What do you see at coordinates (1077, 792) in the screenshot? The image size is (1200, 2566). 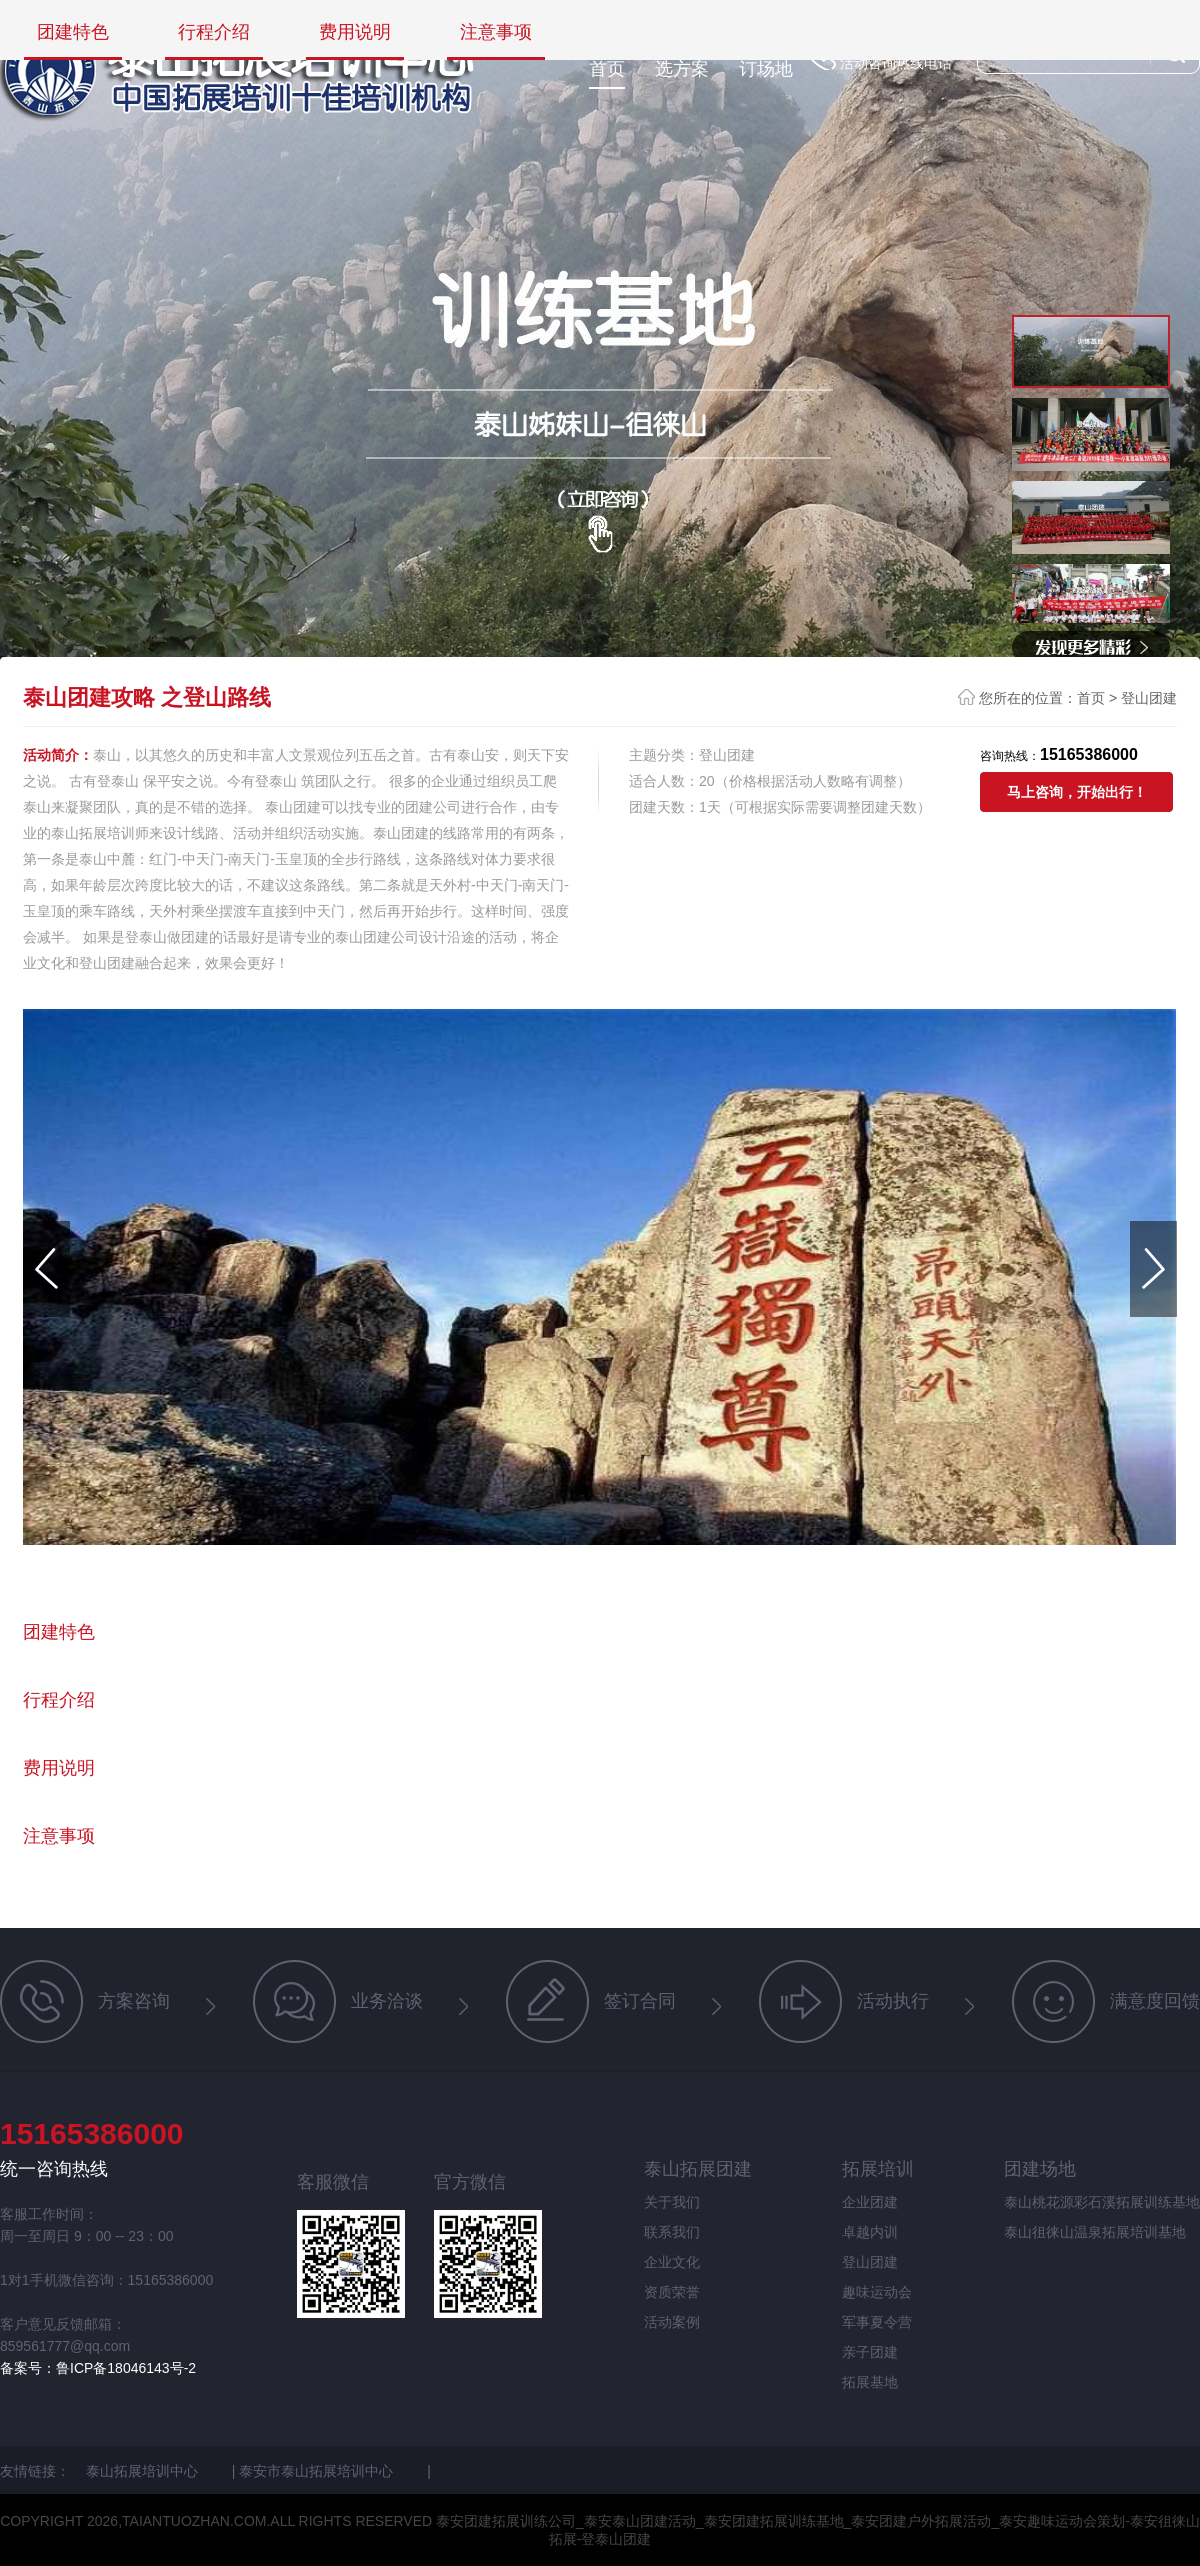 I see `马上咨询，开始出行！` at bounding box center [1077, 792].